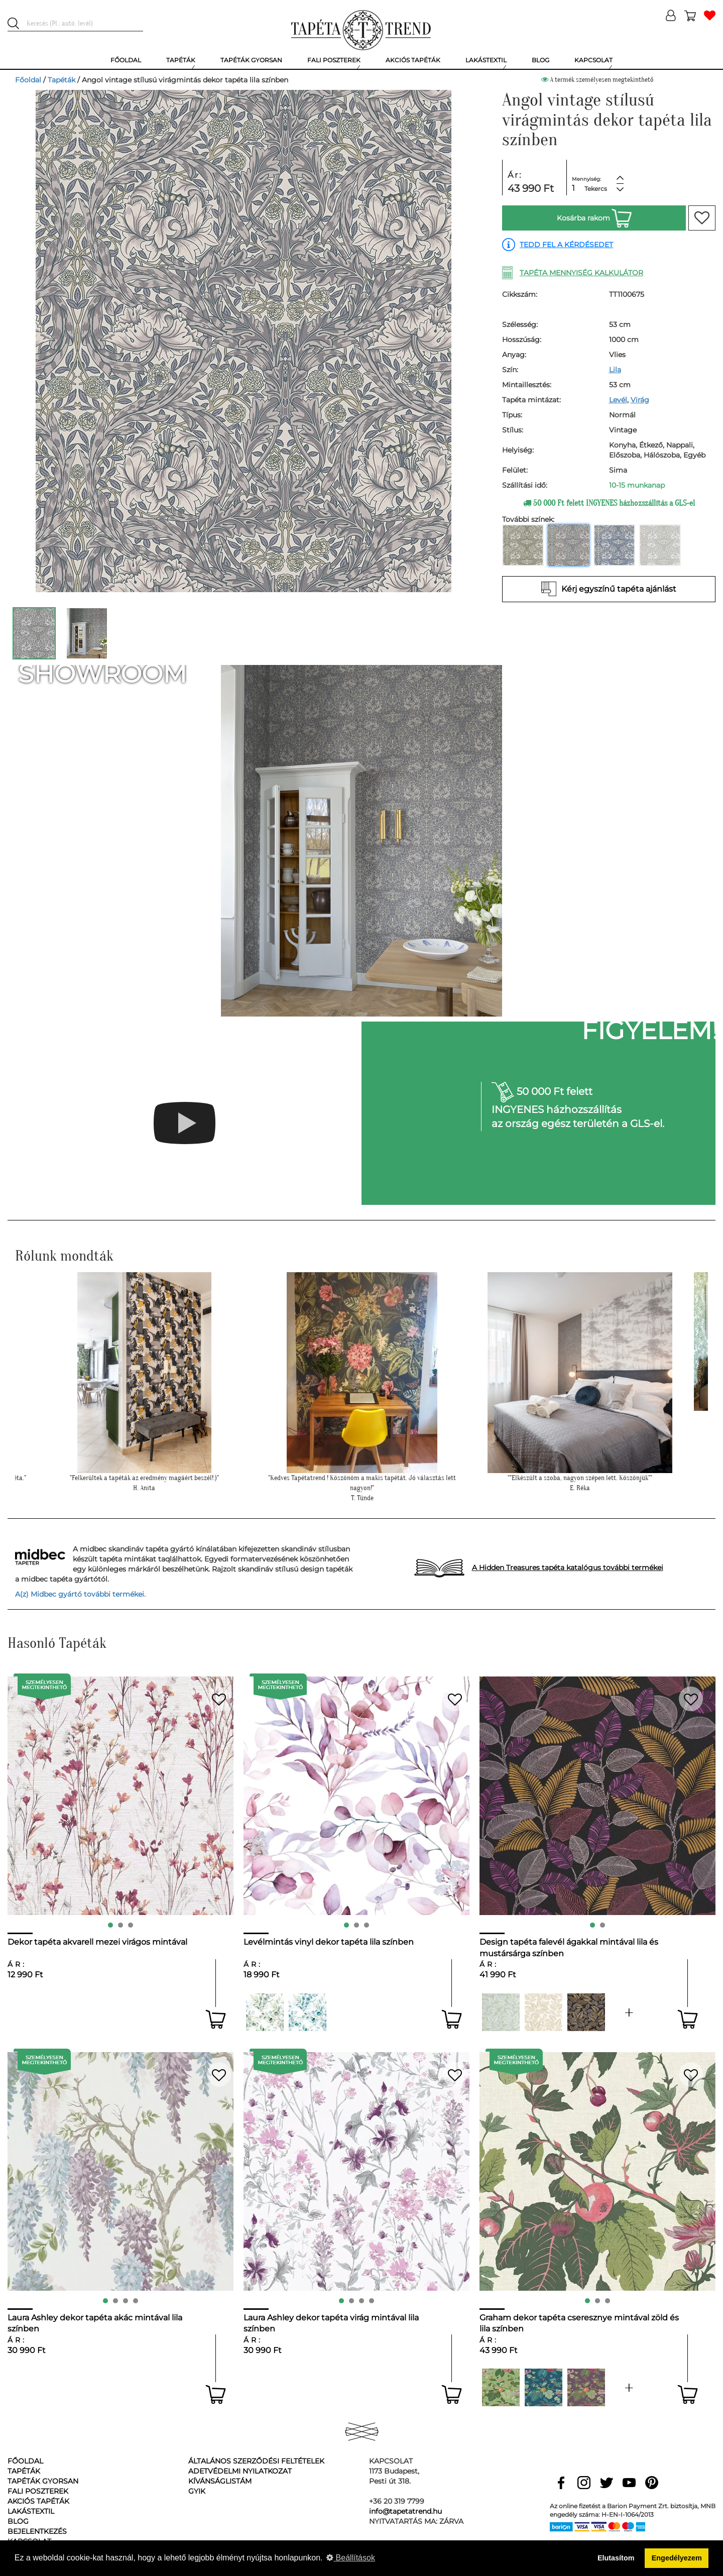  What do you see at coordinates (640, 399) in the screenshot?
I see `Virág` at bounding box center [640, 399].